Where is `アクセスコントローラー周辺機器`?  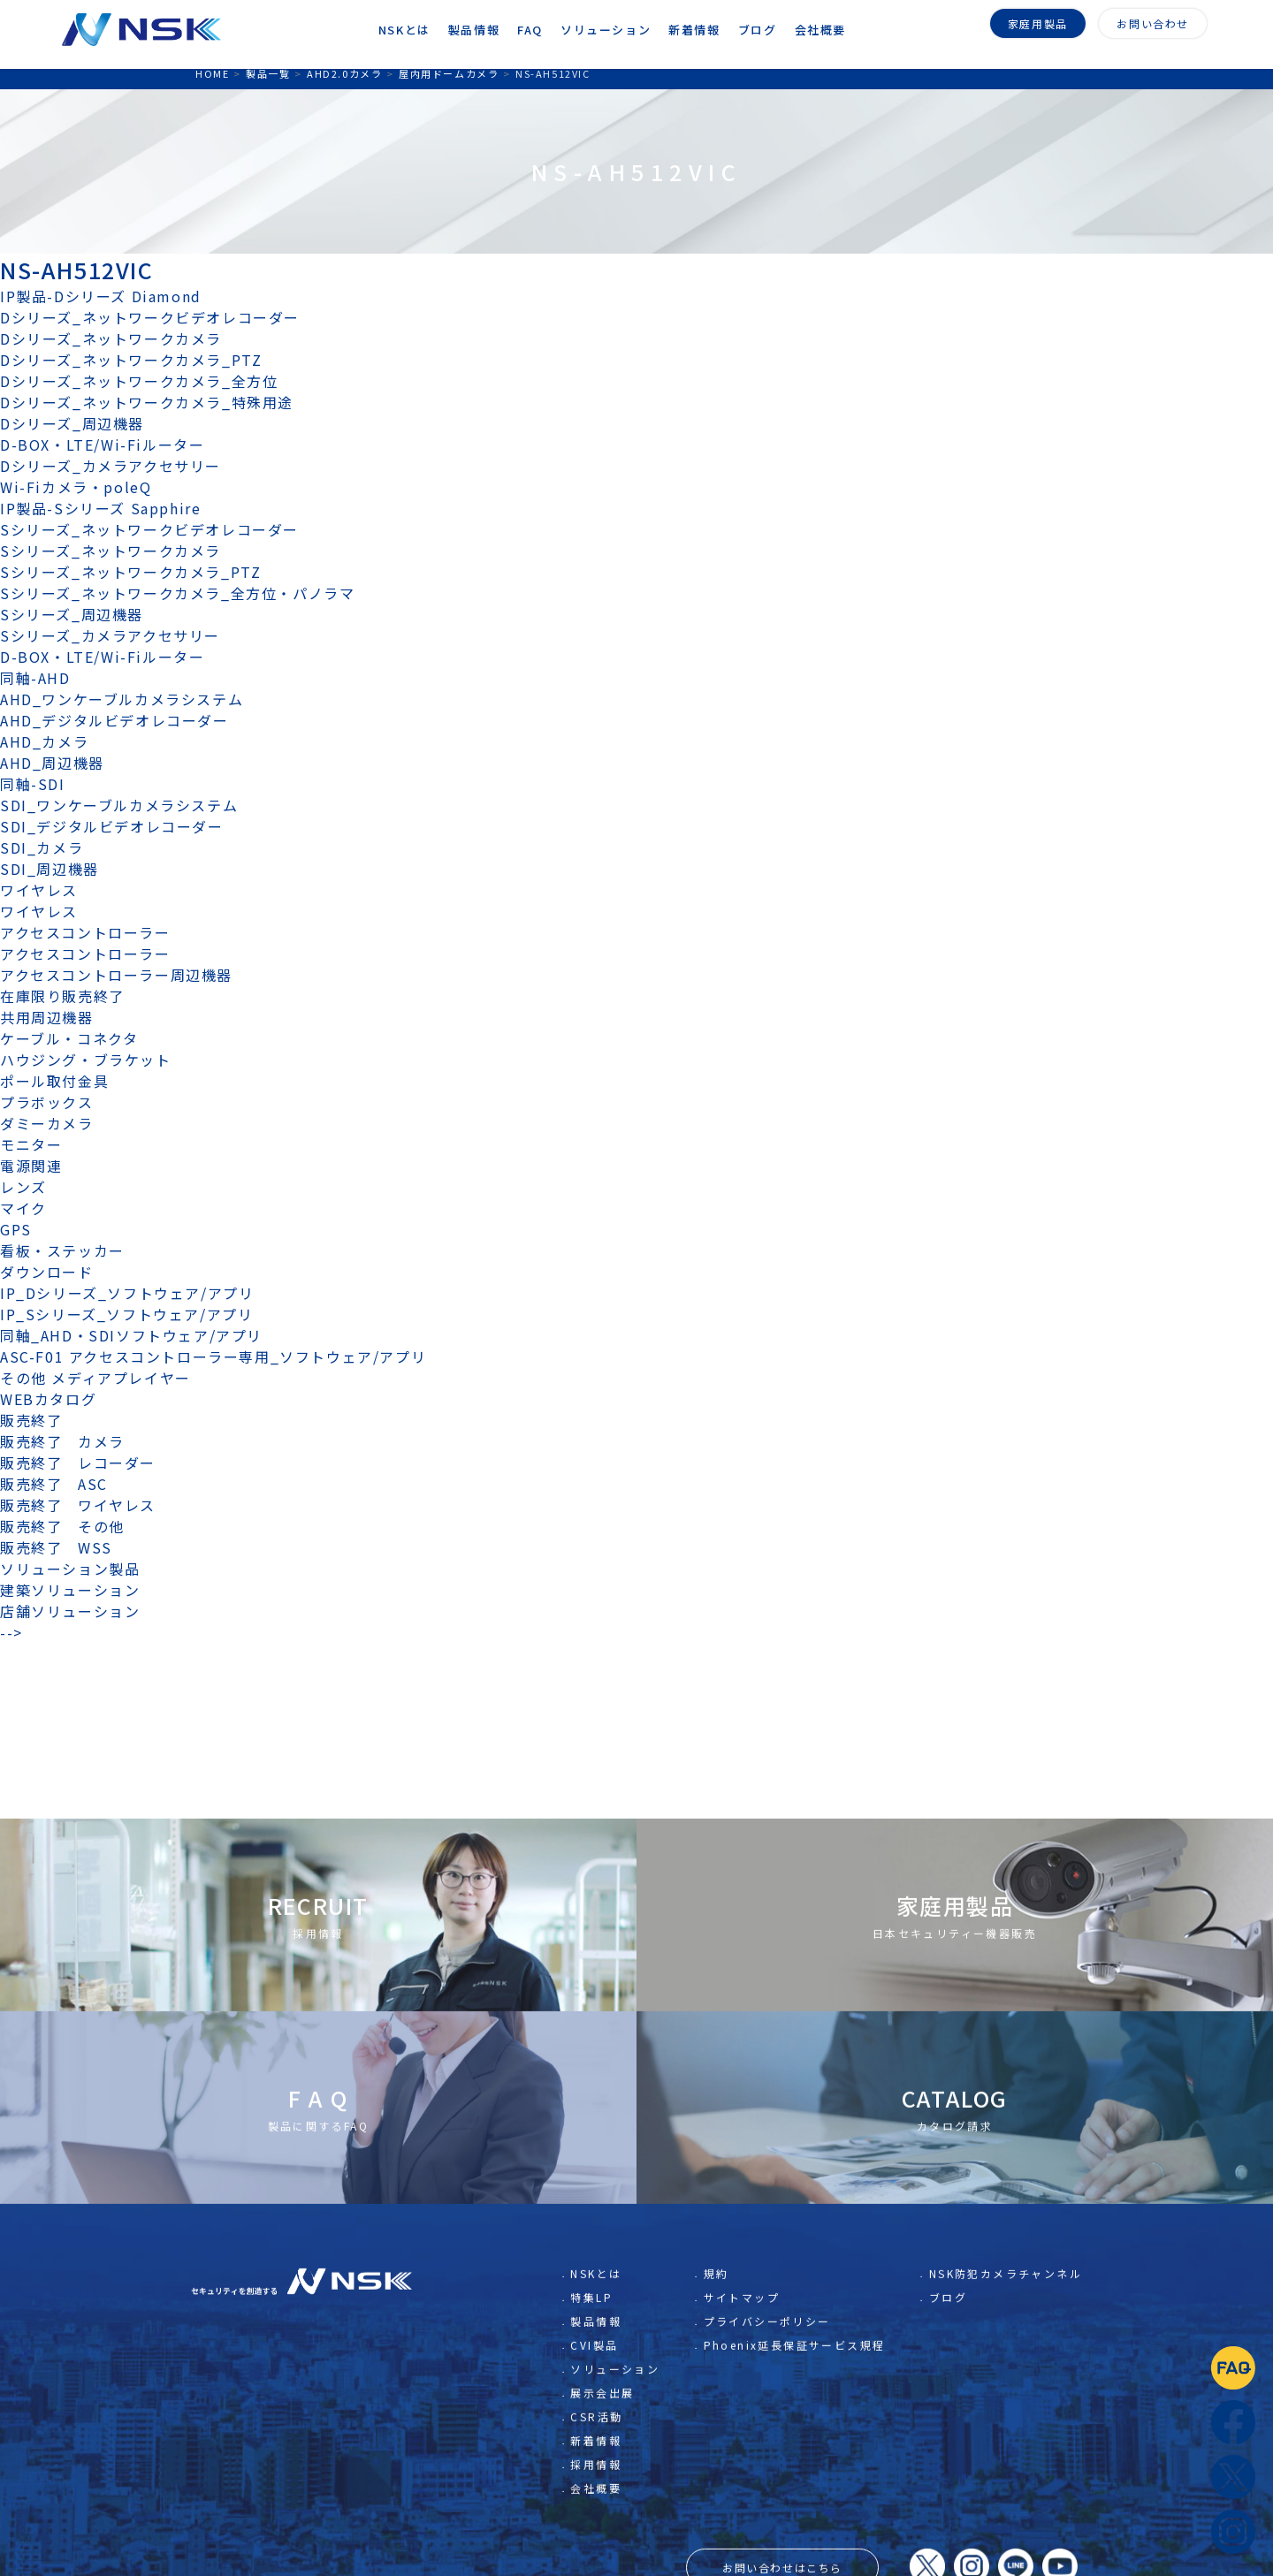
アクセスコントローラー周辺機器 is located at coordinates (116, 974).